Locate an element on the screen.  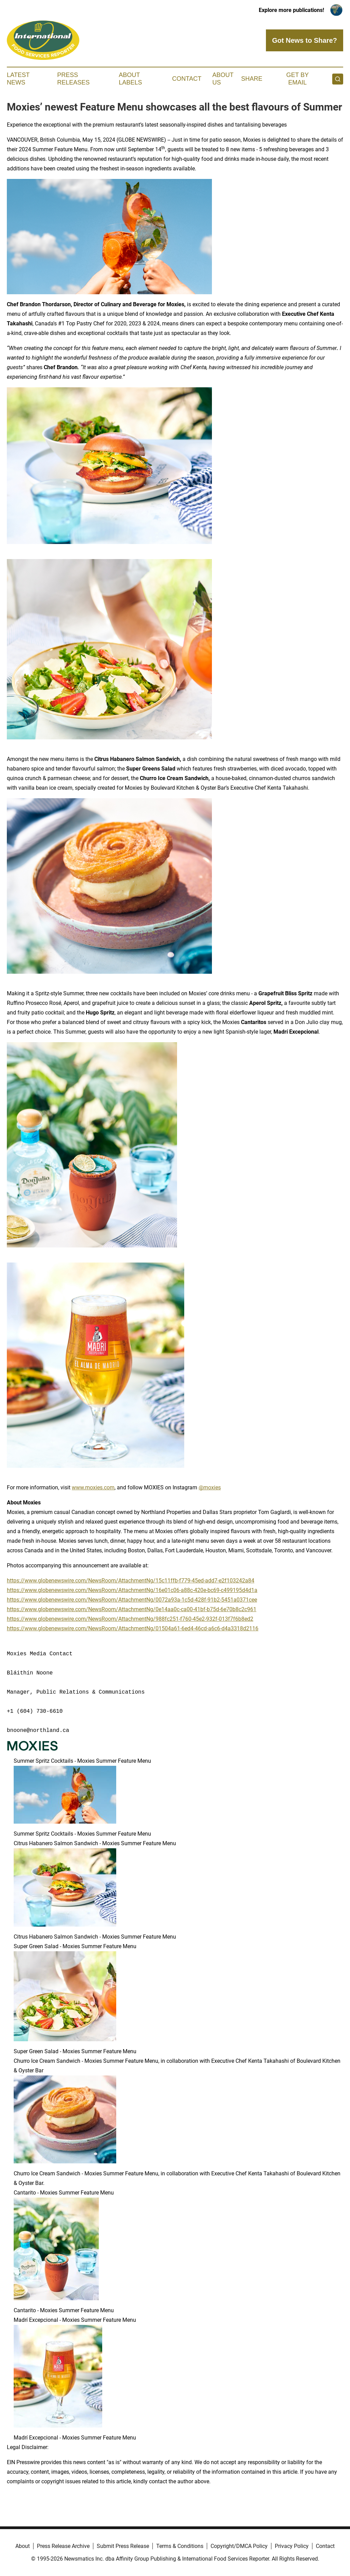
https://www.globenewswire.com/NewsRoom/AttachmentNg/988fc251-f760-45e2-932f-013f7f6b8ed2 is located at coordinates (130, 1619).